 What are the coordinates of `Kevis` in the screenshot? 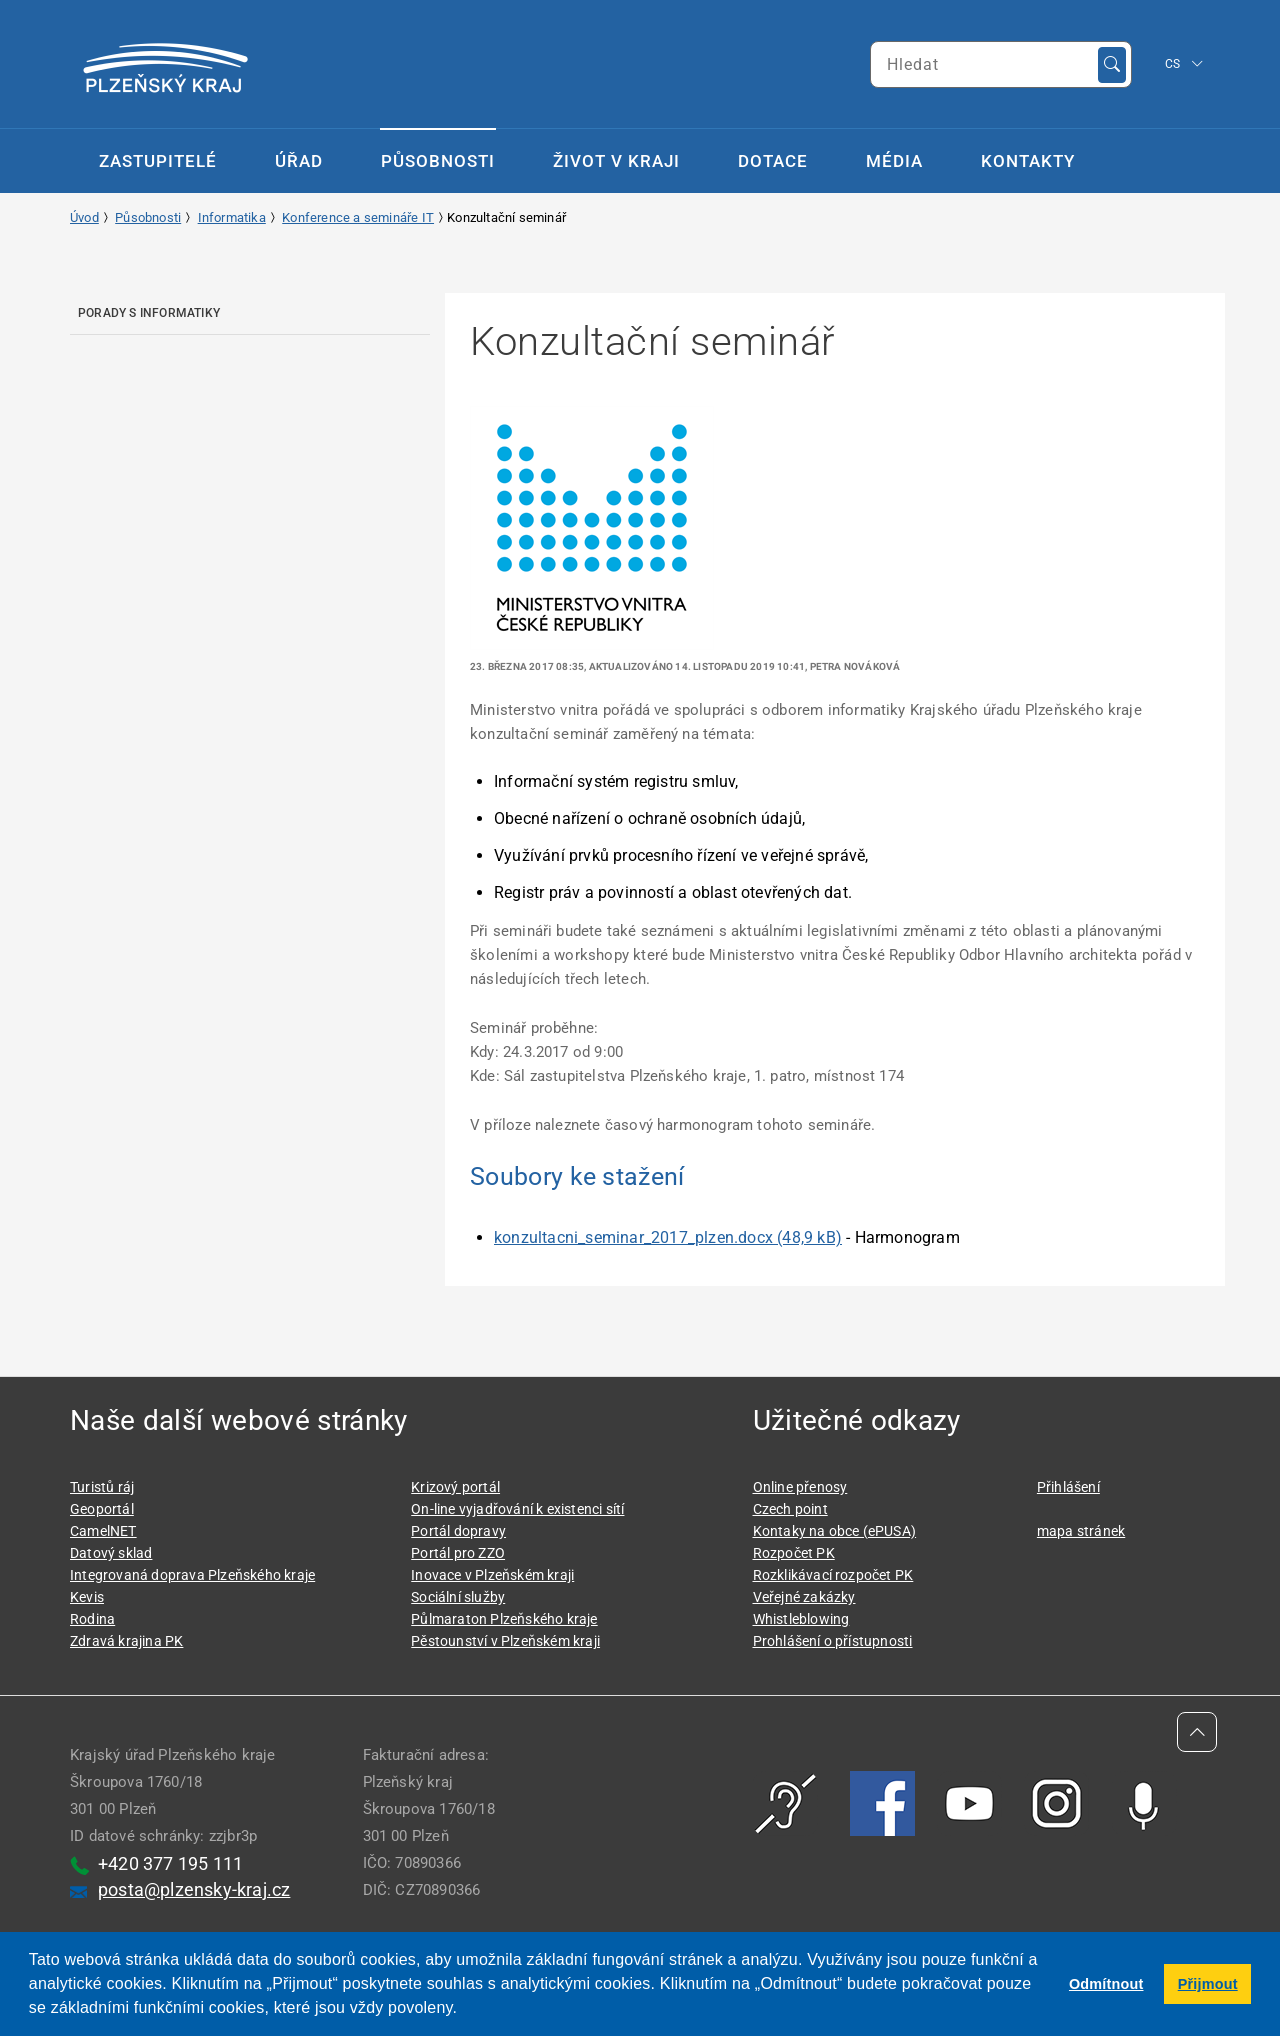 It's located at (87, 1597).